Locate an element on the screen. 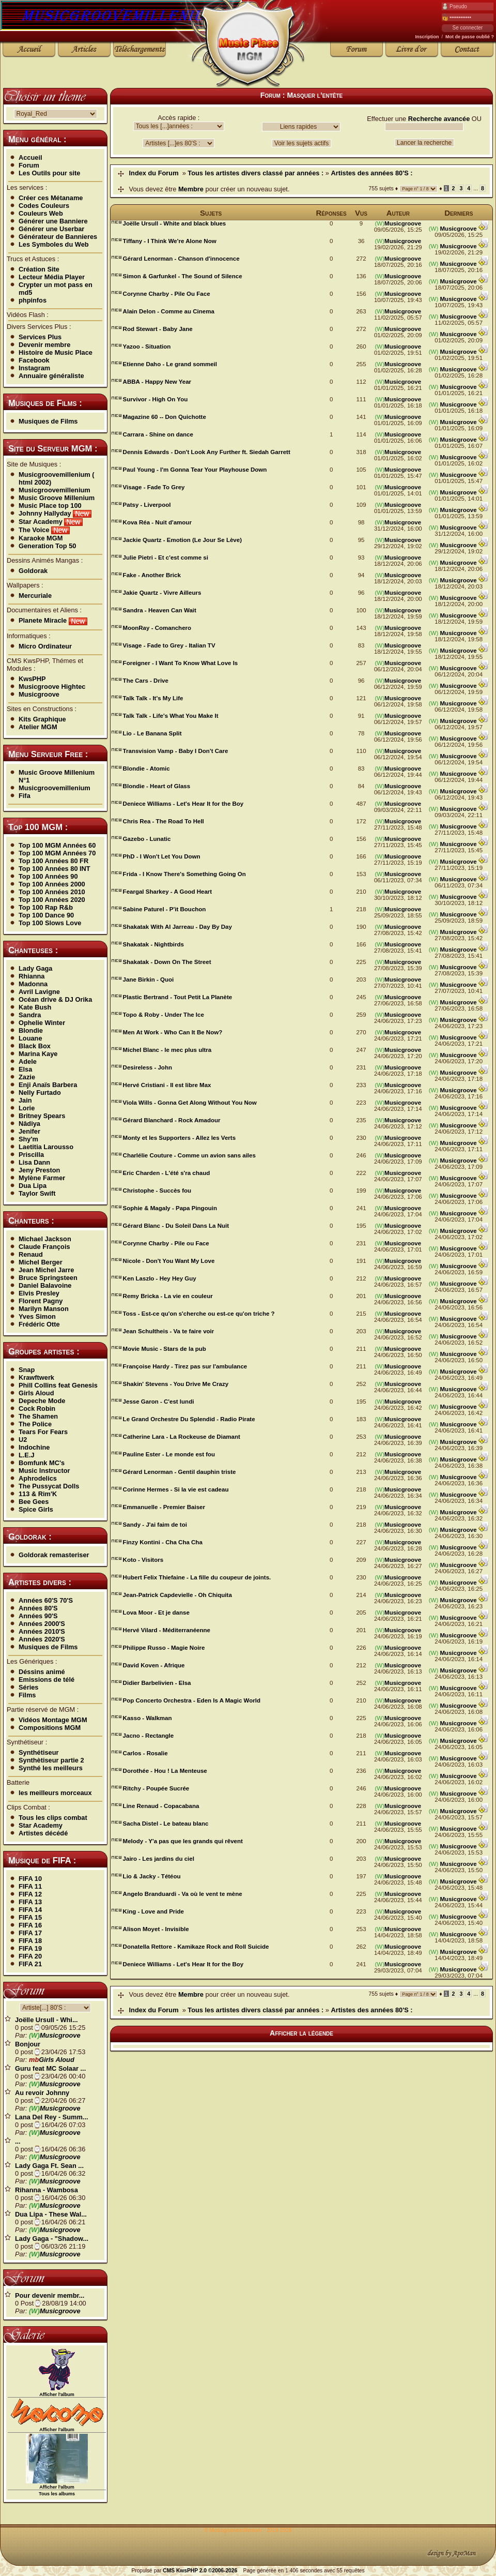 The height and width of the screenshot is (2576, 496). Tears For Fears is located at coordinates (43, 1432).